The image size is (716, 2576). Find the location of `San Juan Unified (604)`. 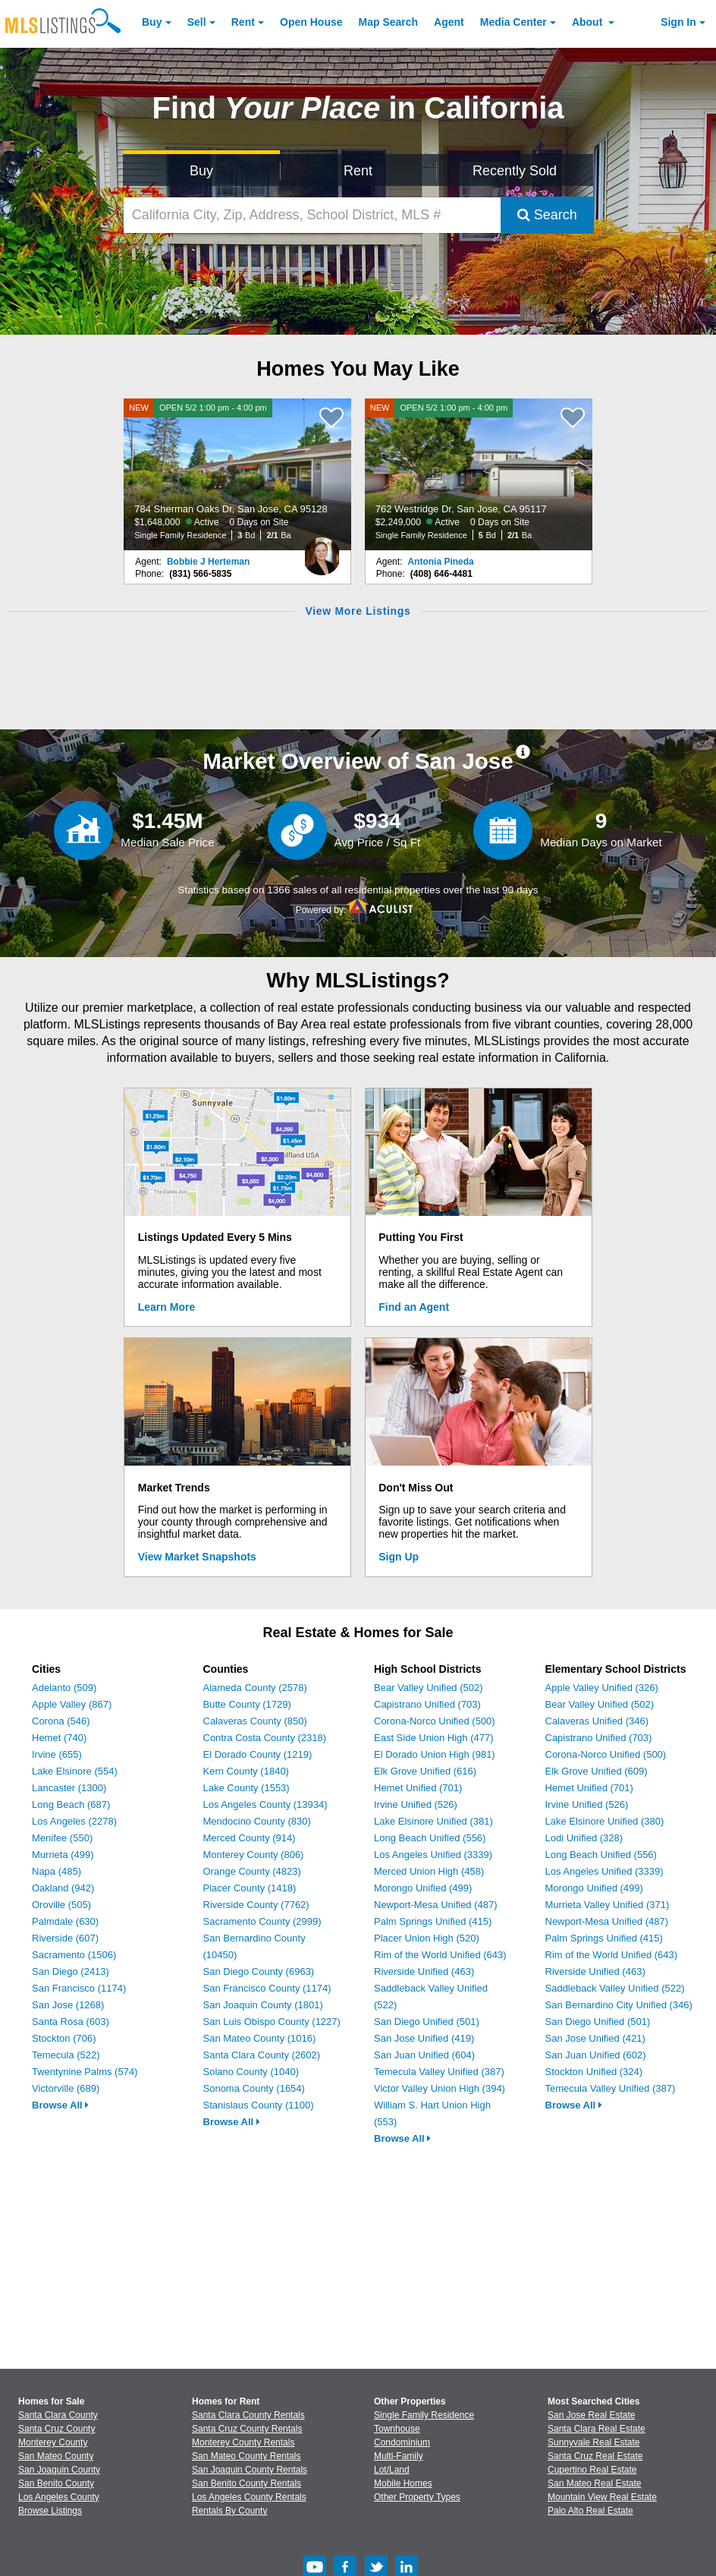

San Juan Unified (604) is located at coordinates (424, 2055).